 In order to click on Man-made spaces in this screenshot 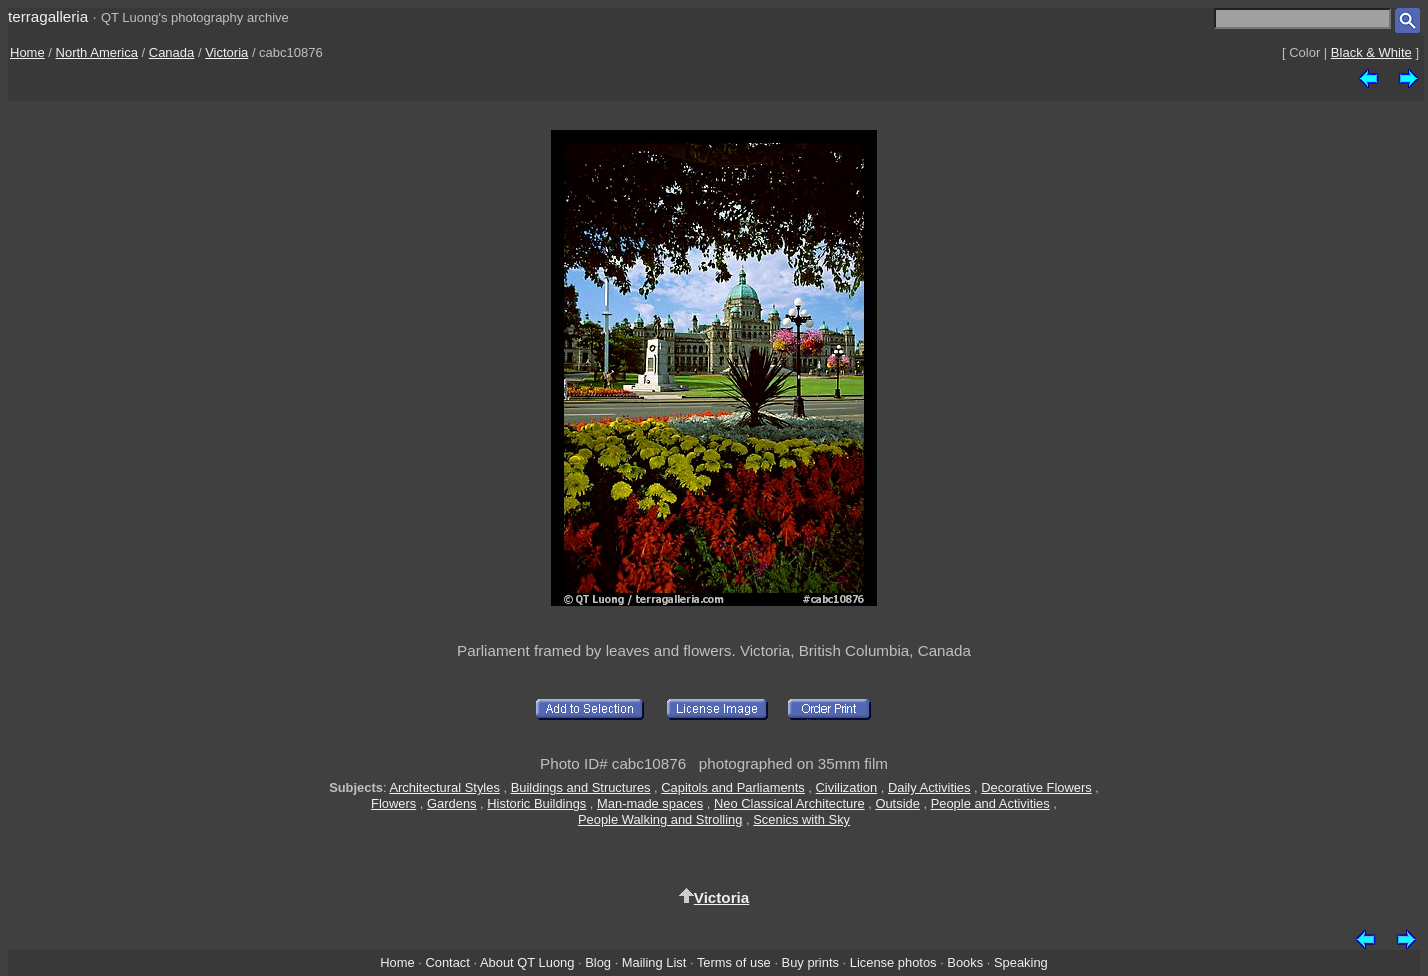, I will do `click(650, 803)`.